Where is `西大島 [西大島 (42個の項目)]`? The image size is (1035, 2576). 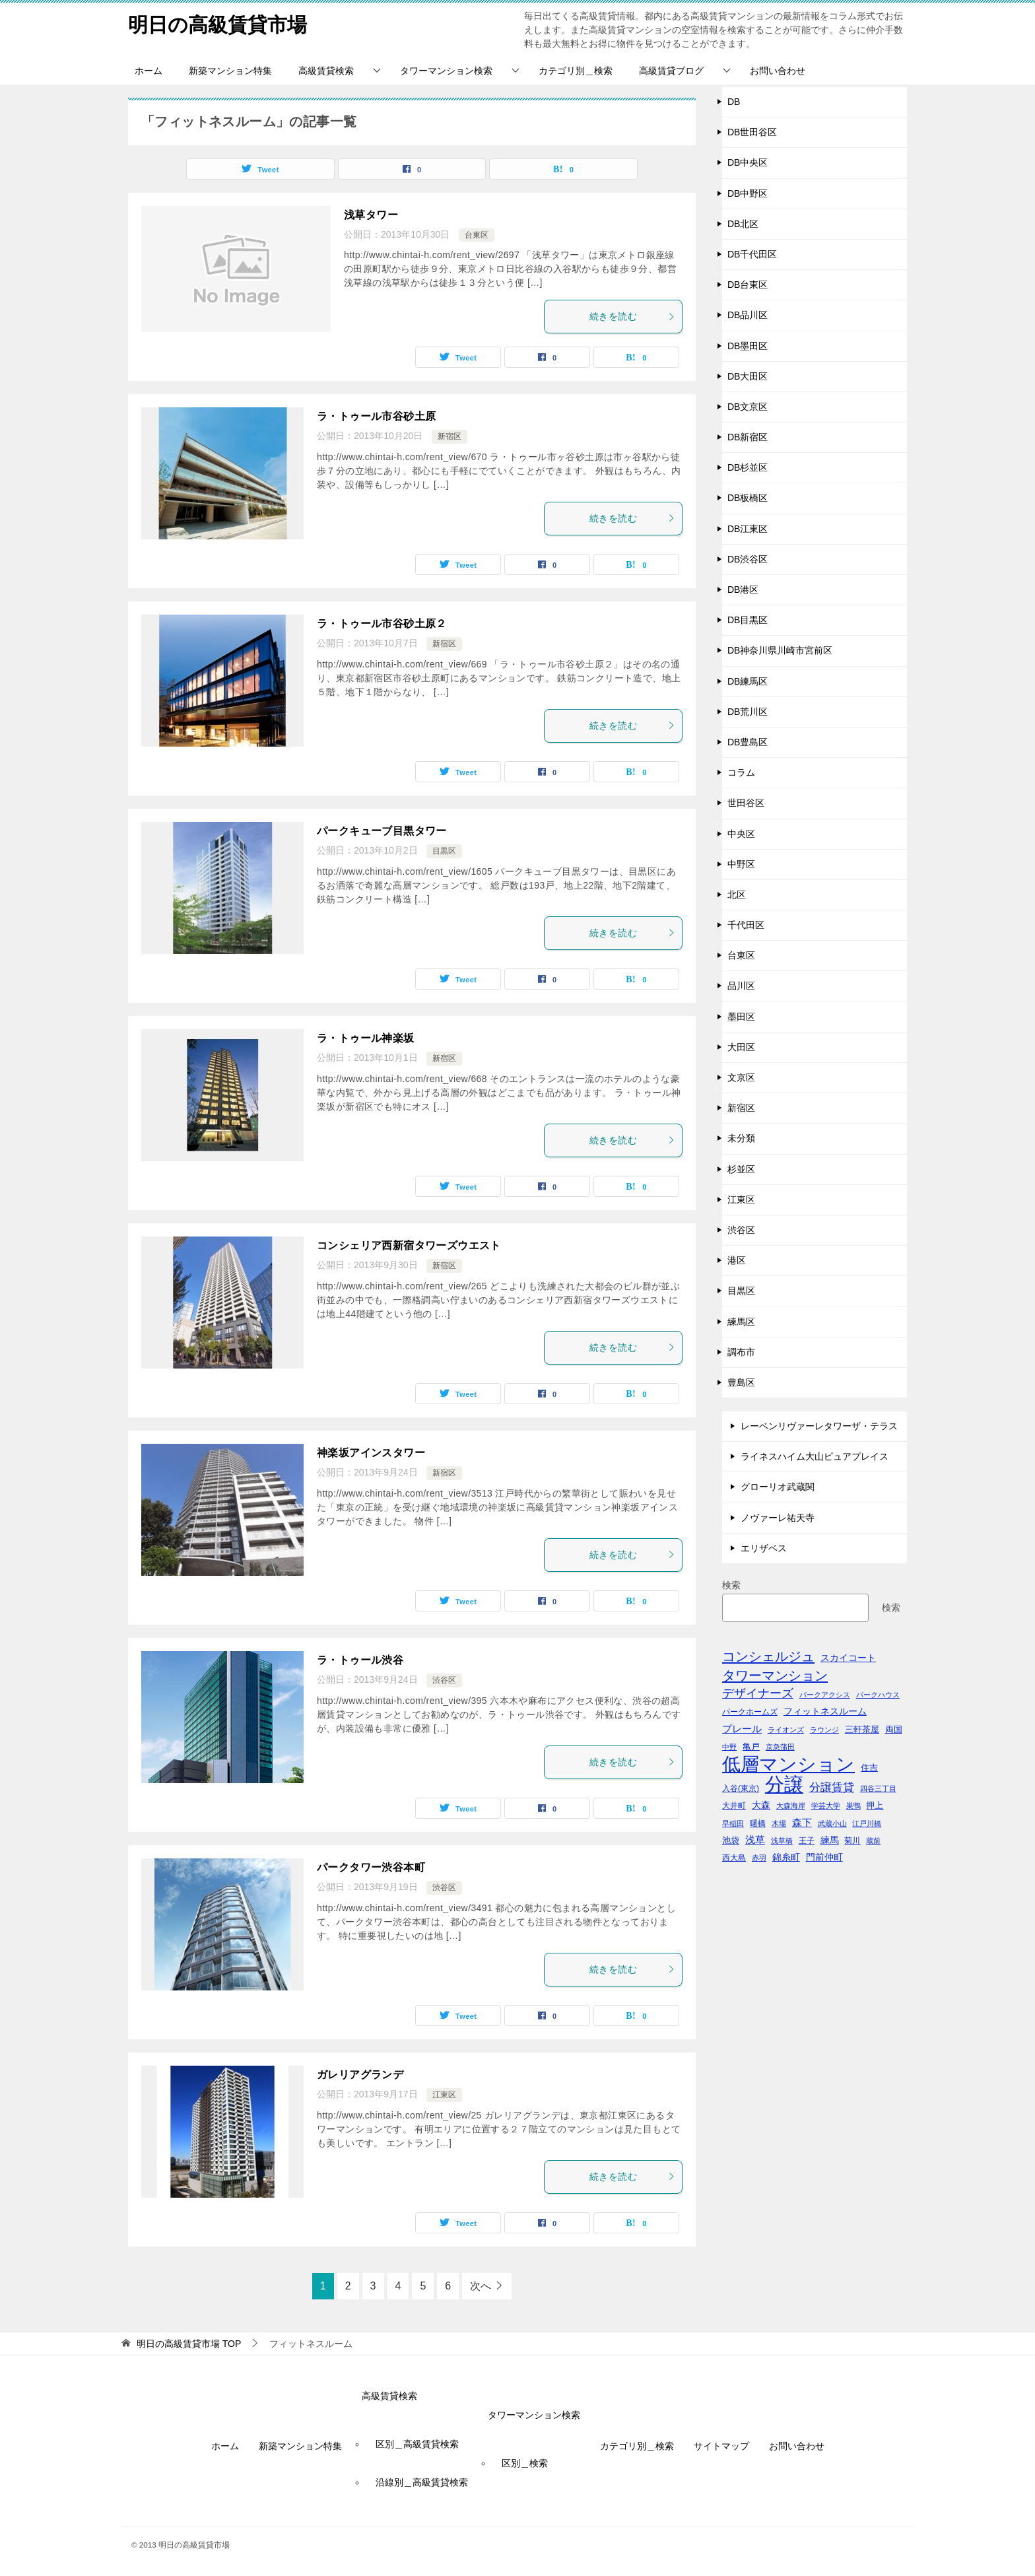
西大島 [西大島 (42個の項目)] is located at coordinates (734, 1857).